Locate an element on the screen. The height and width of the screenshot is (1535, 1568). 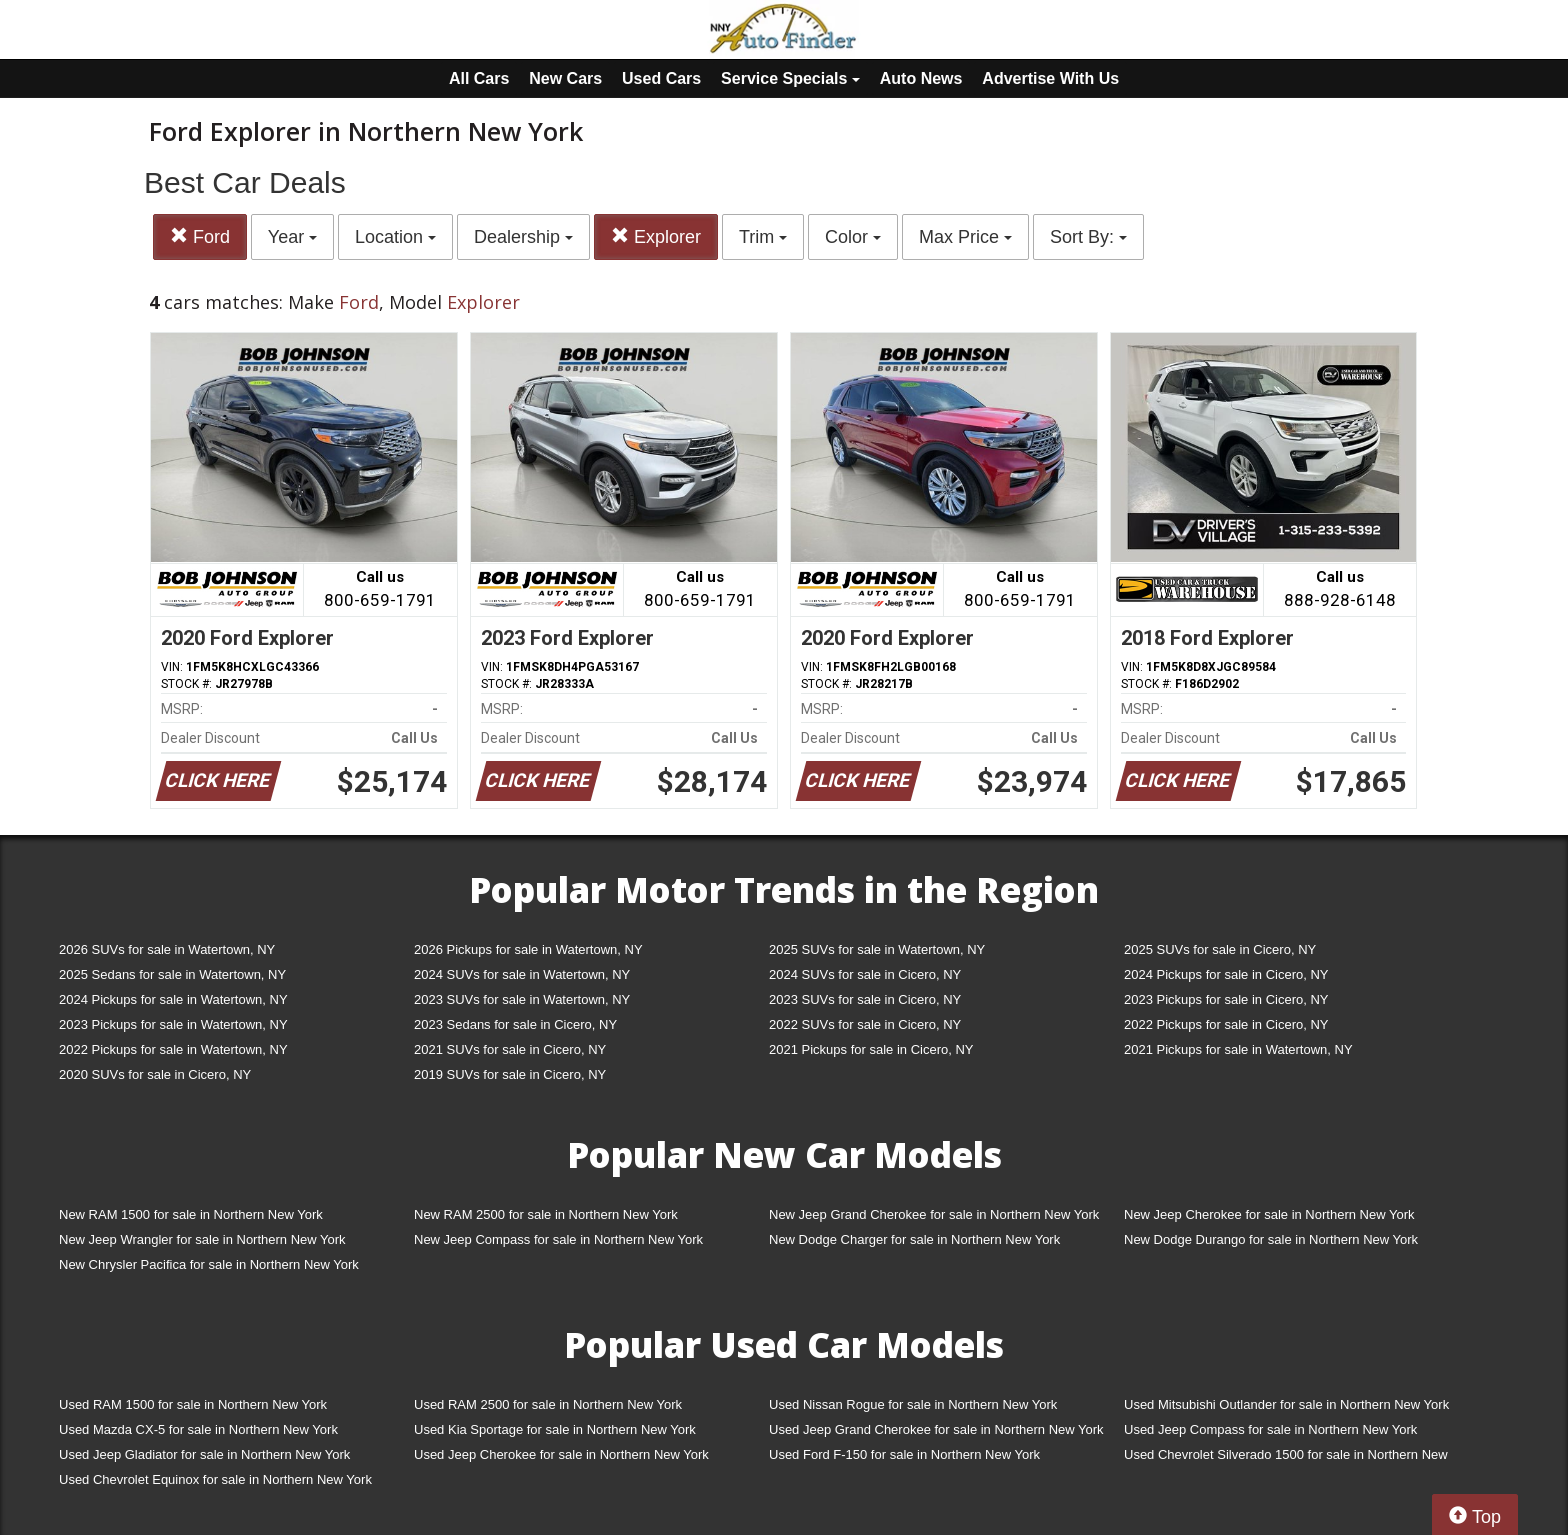
Advertise With Us is located at coordinates (1050, 78).